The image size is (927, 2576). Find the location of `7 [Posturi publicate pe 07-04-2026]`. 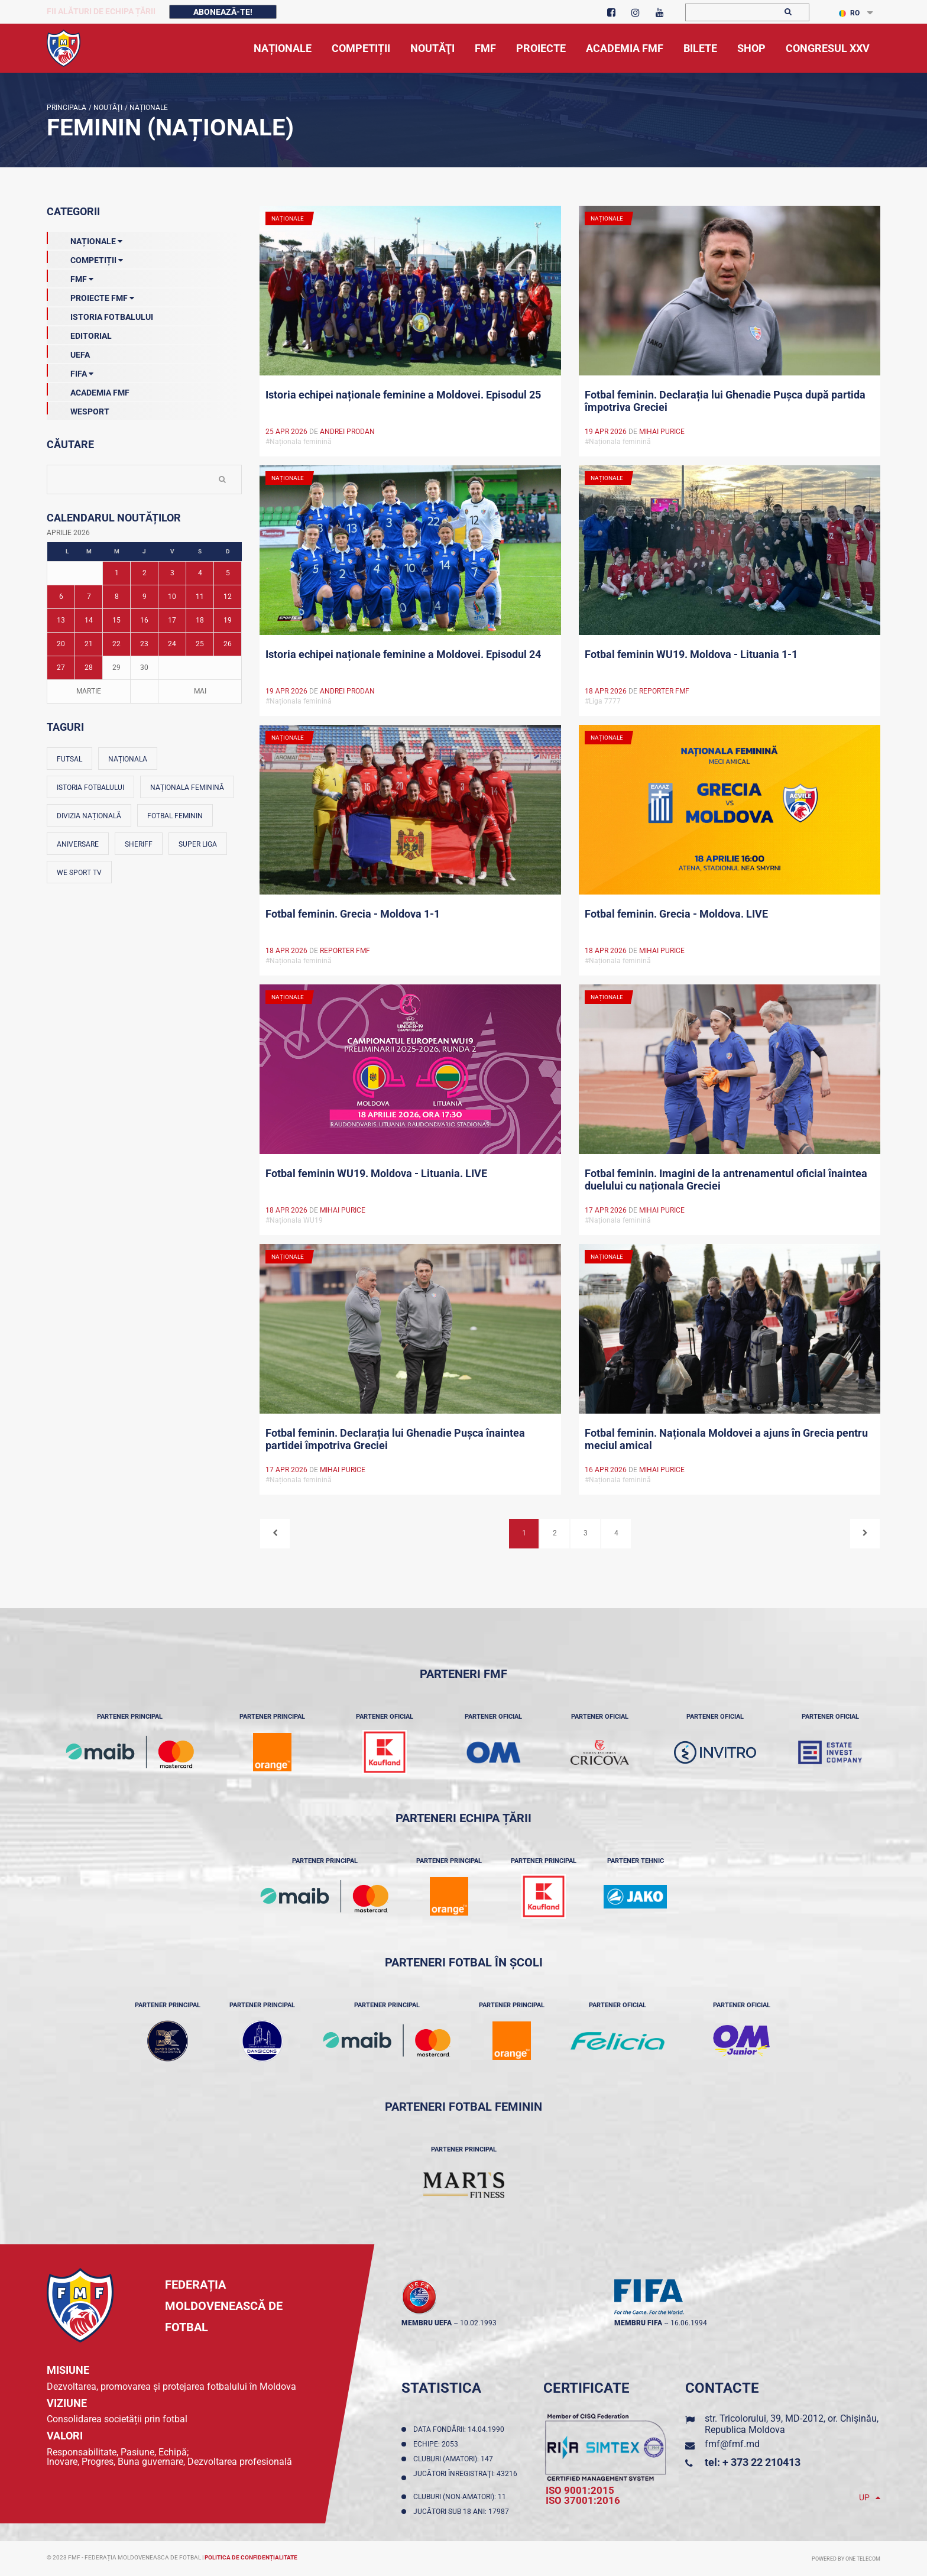

7 [Posturi publicate pe 07-04-2026] is located at coordinates (89, 596).